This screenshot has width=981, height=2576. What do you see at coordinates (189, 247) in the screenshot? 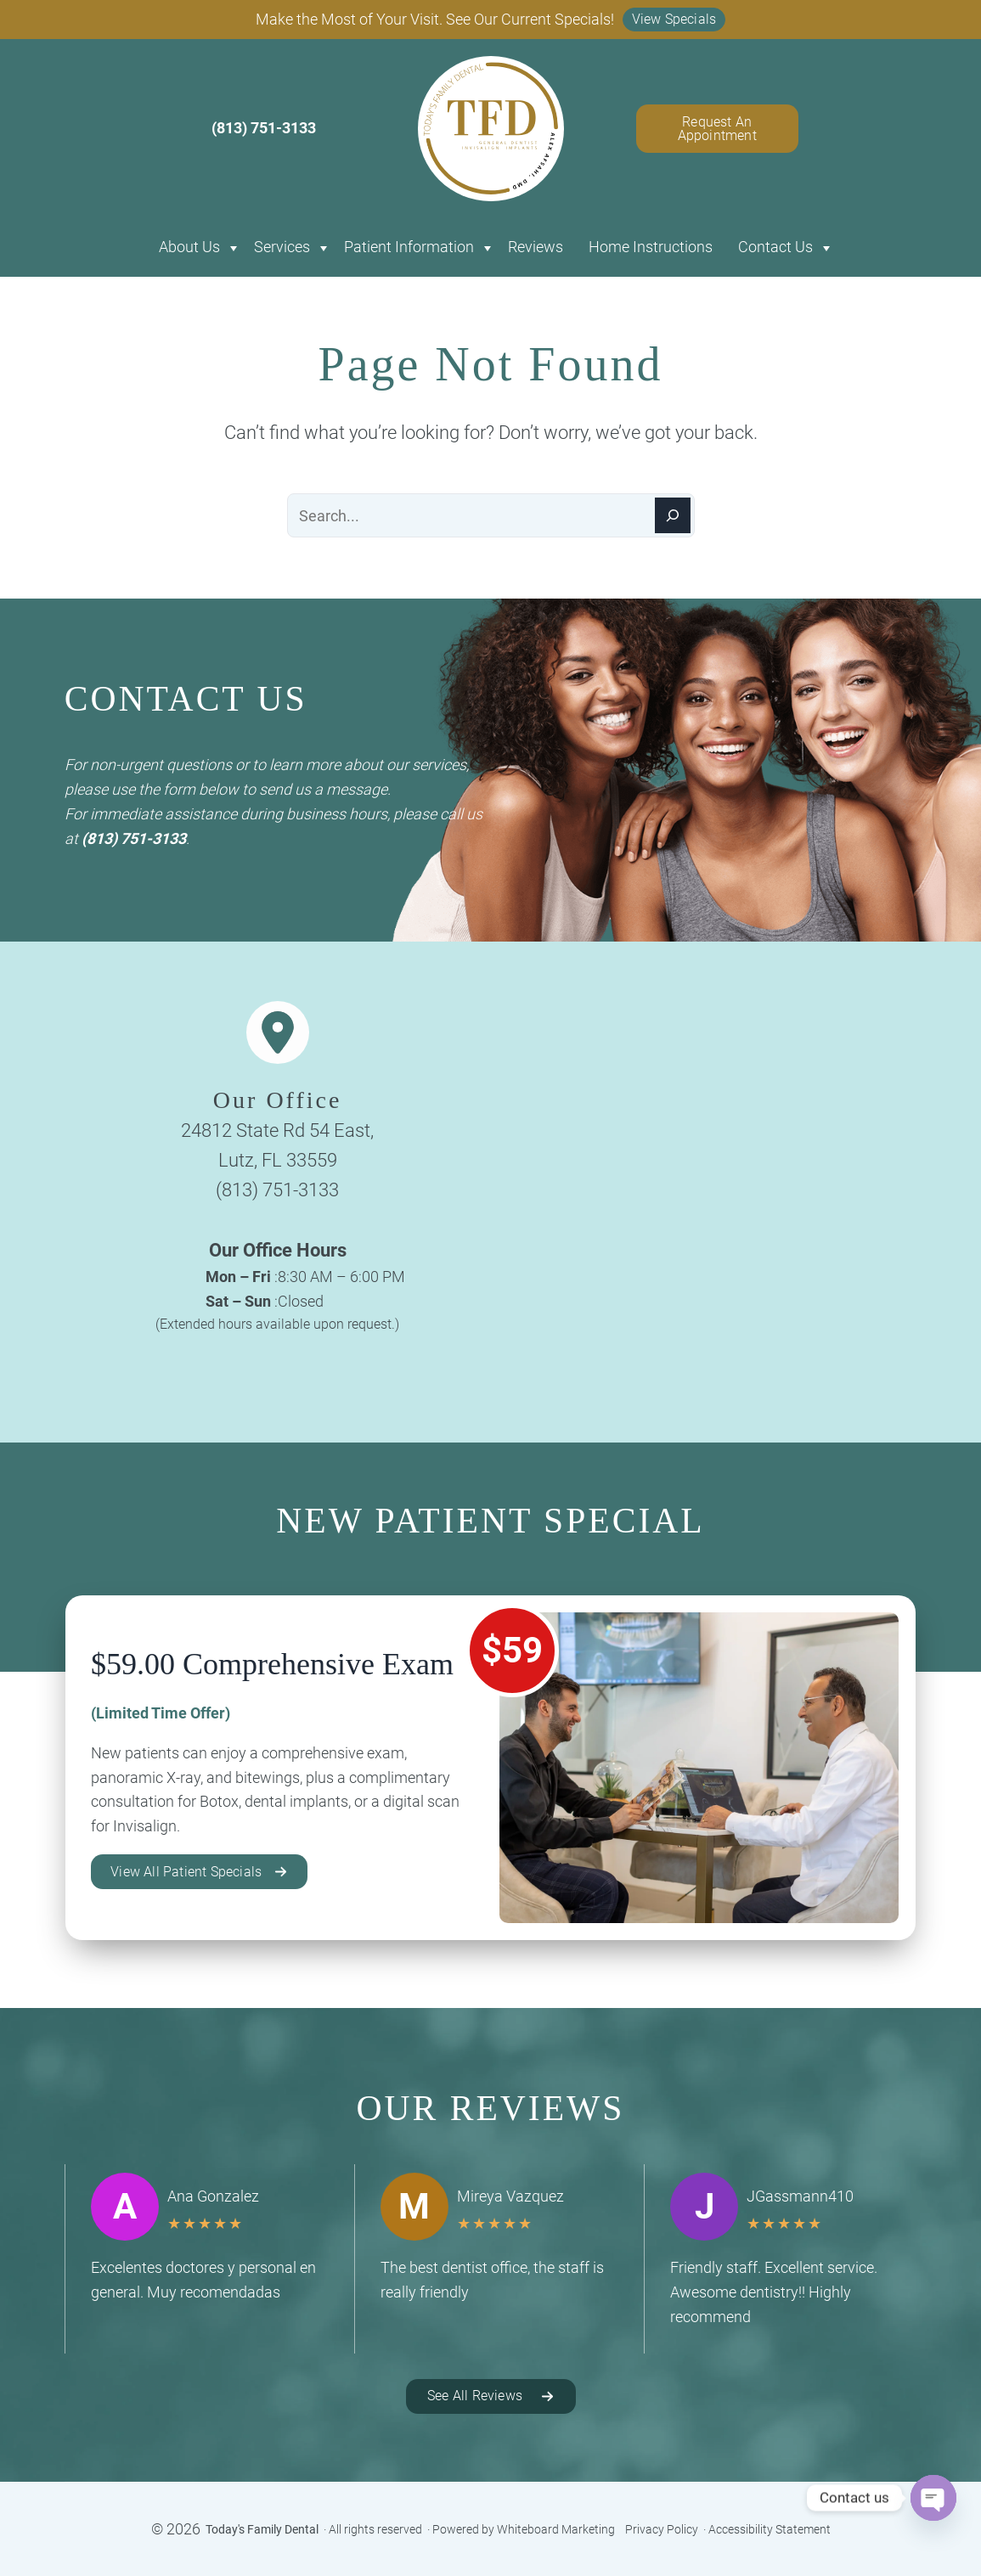
I see `About Us` at bounding box center [189, 247].